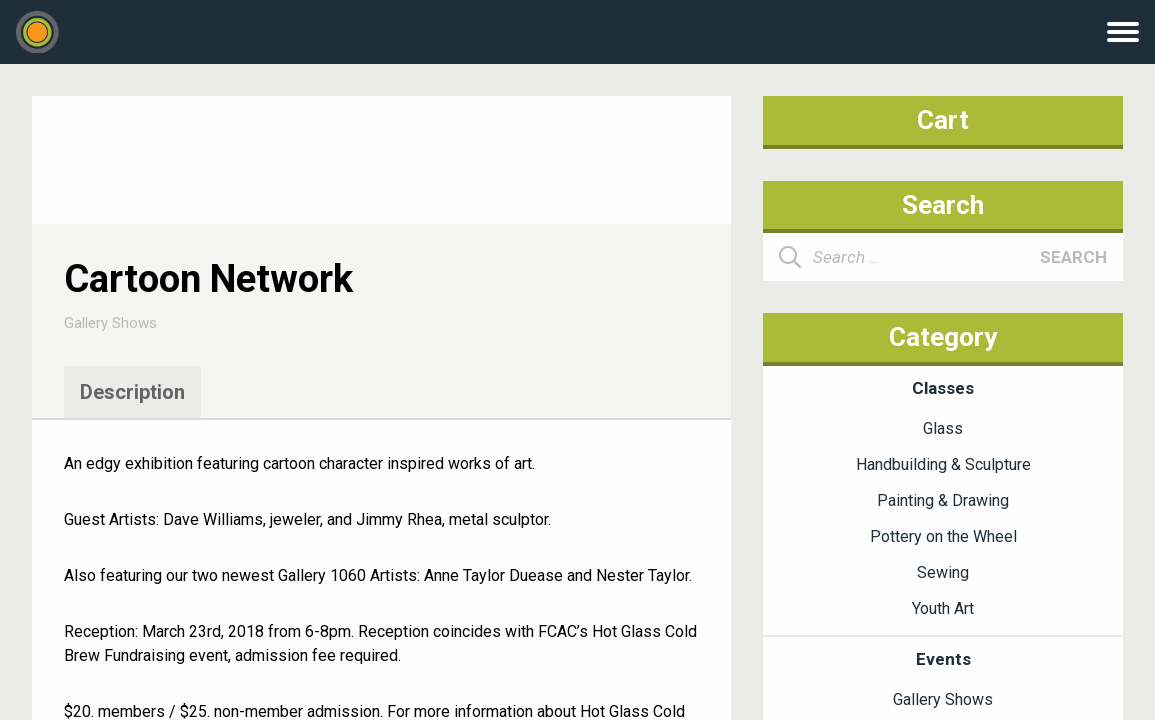  What do you see at coordinates (1073, 257) in the screenshot?
I see `Search` at bounding box center [1073, 257].